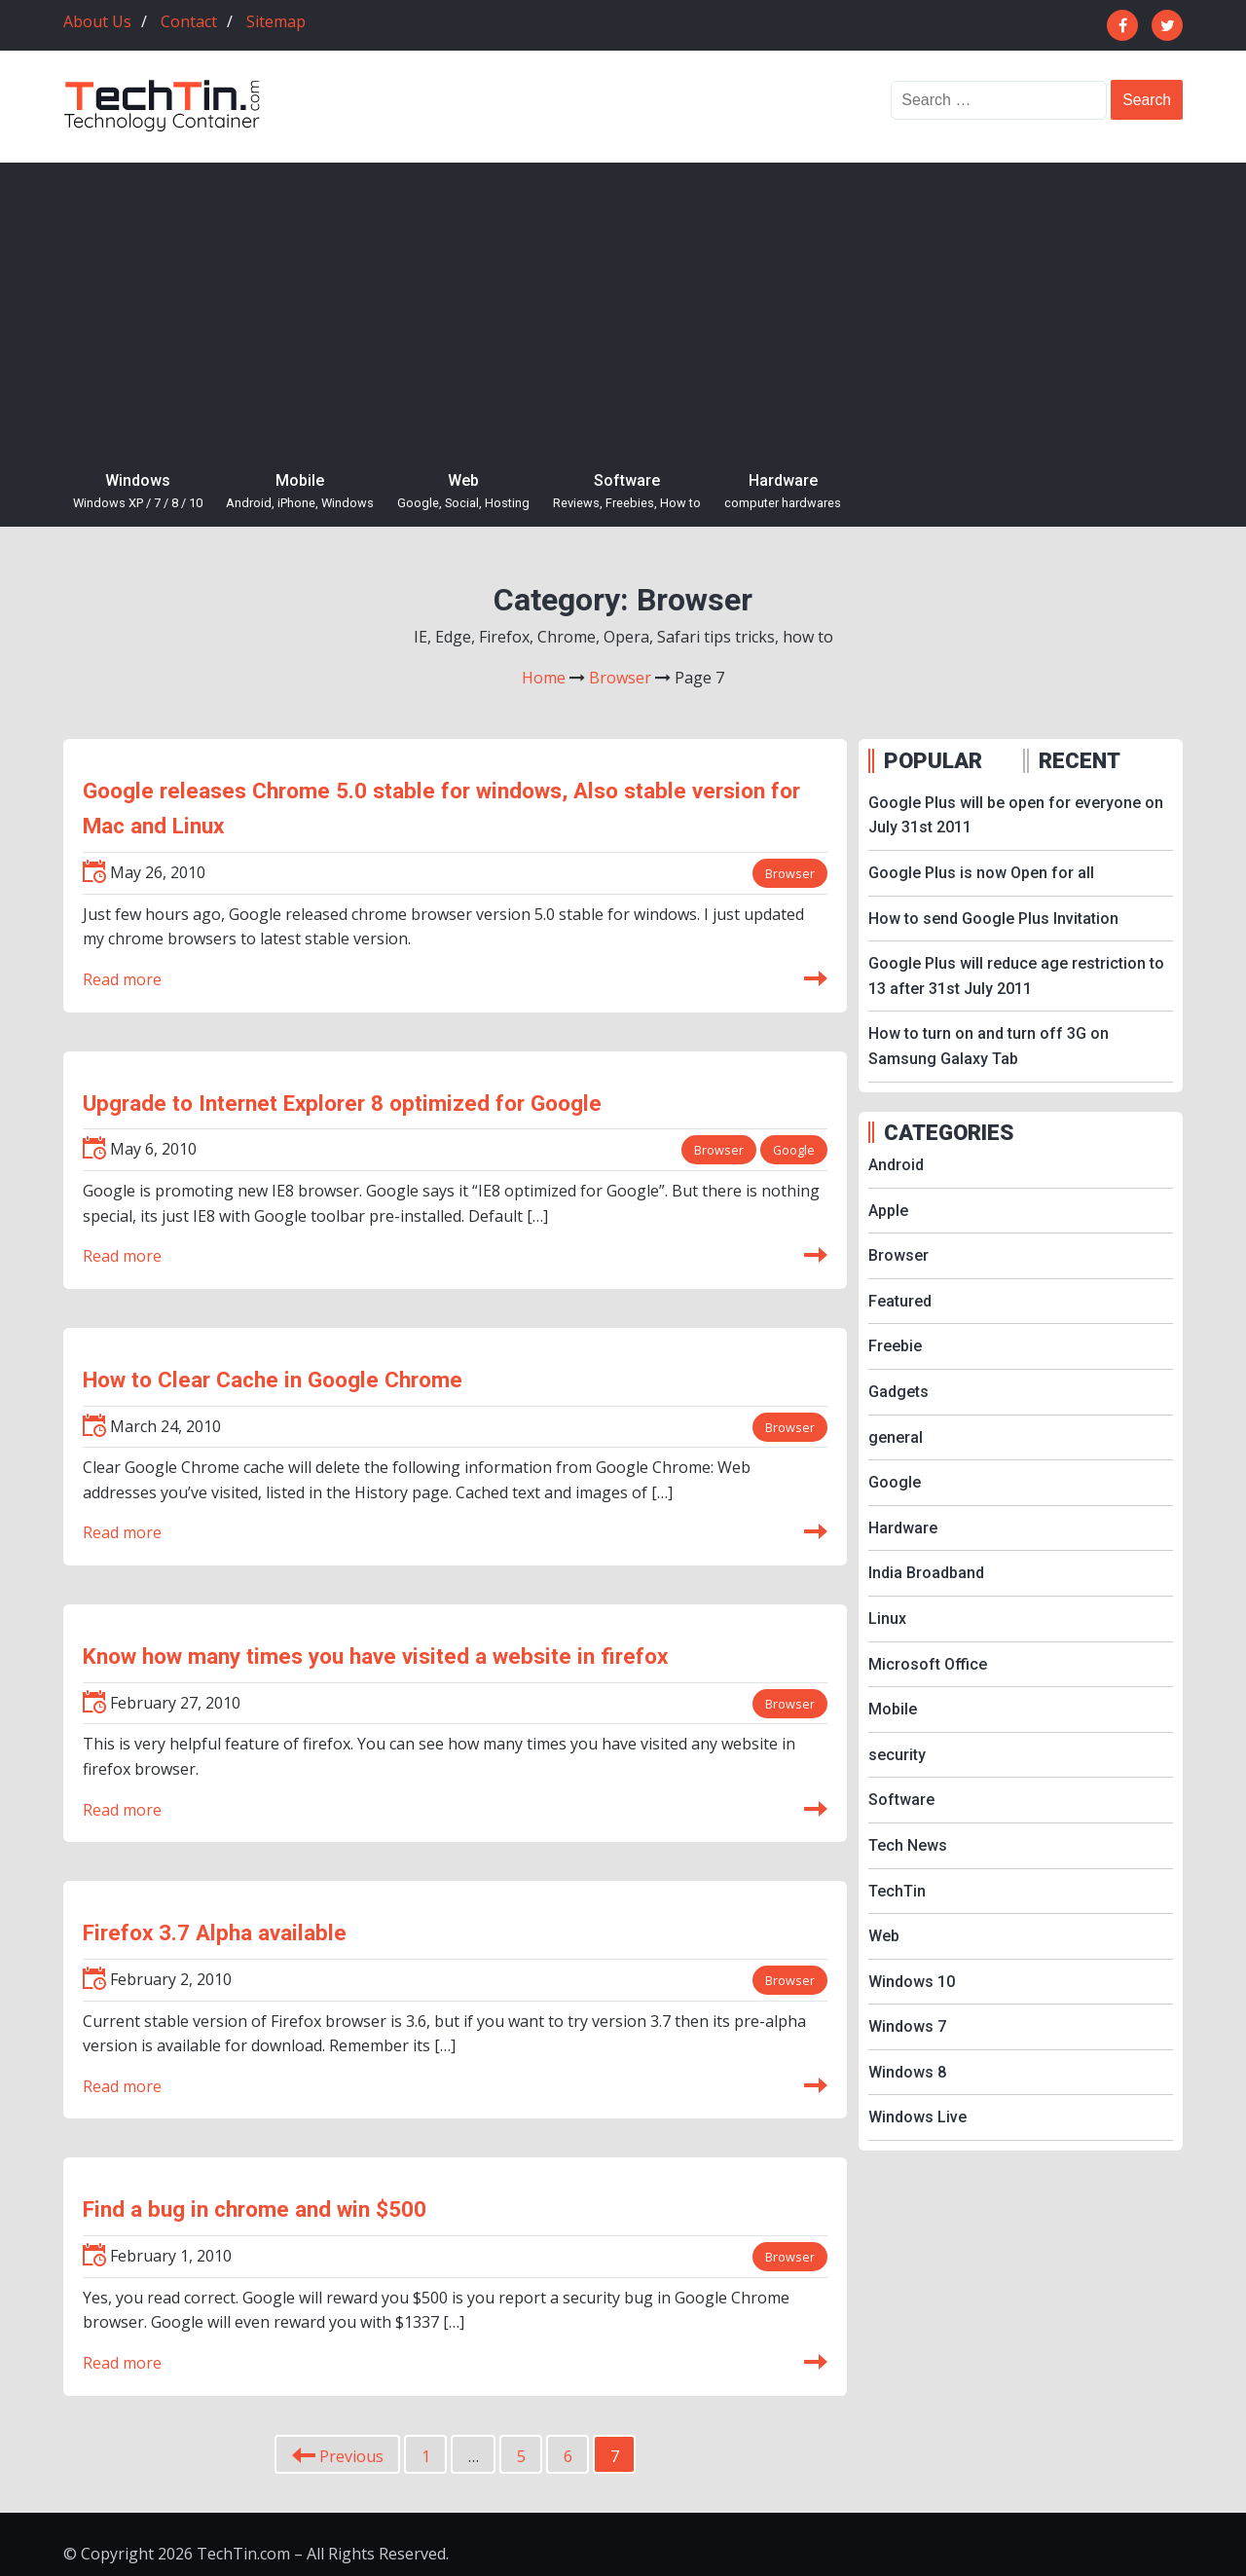 This screenshot has width=1246, height=2576. I want to click on How to turn on and turn off 3G on Samsung Galaxy Tab, so click(988, 1046).